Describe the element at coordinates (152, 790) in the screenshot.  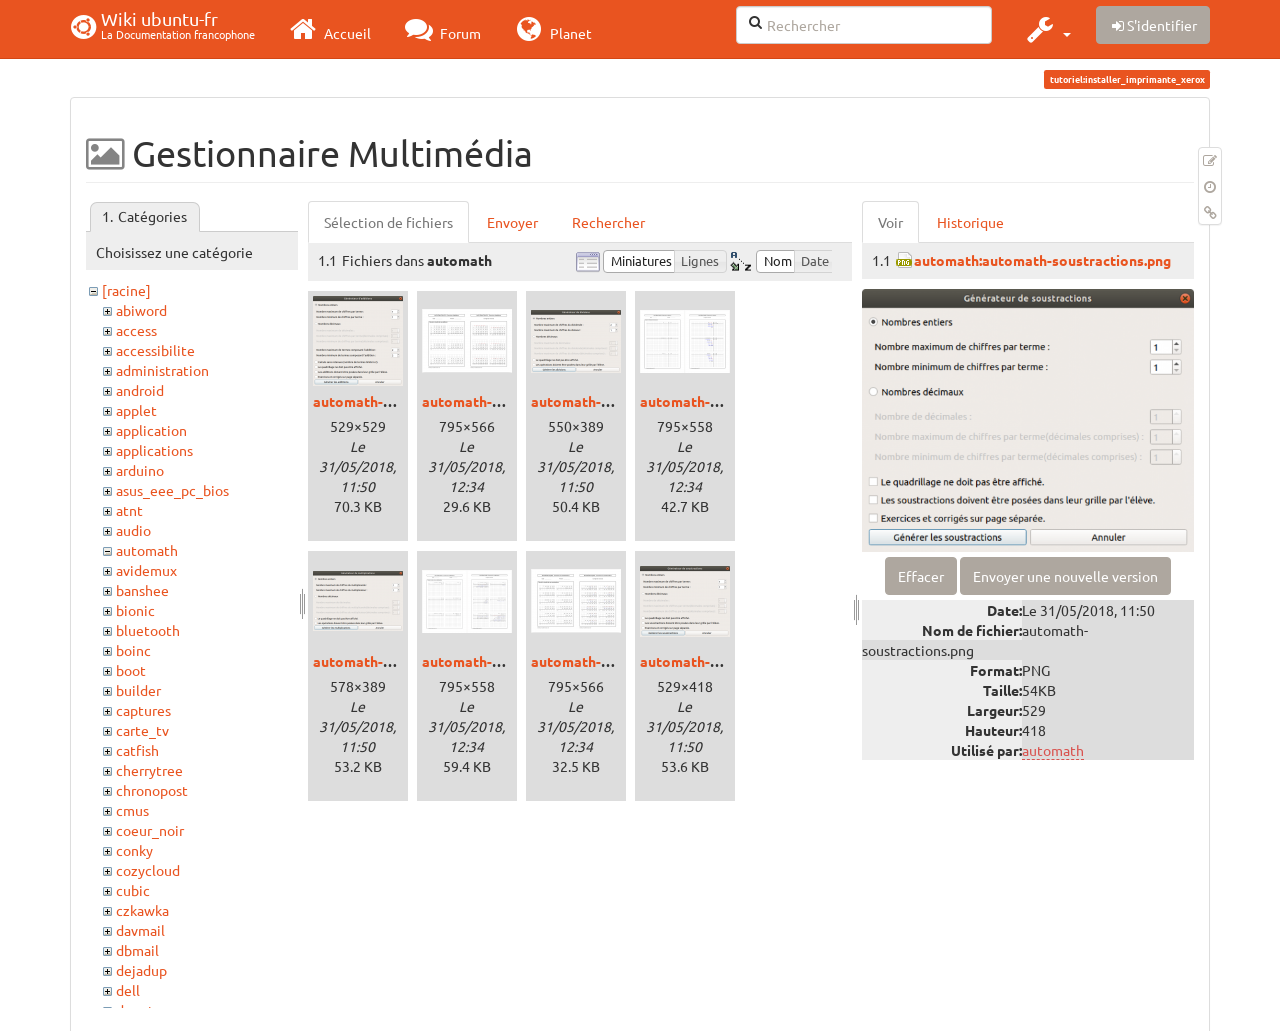
I see `chronopost` at that location.